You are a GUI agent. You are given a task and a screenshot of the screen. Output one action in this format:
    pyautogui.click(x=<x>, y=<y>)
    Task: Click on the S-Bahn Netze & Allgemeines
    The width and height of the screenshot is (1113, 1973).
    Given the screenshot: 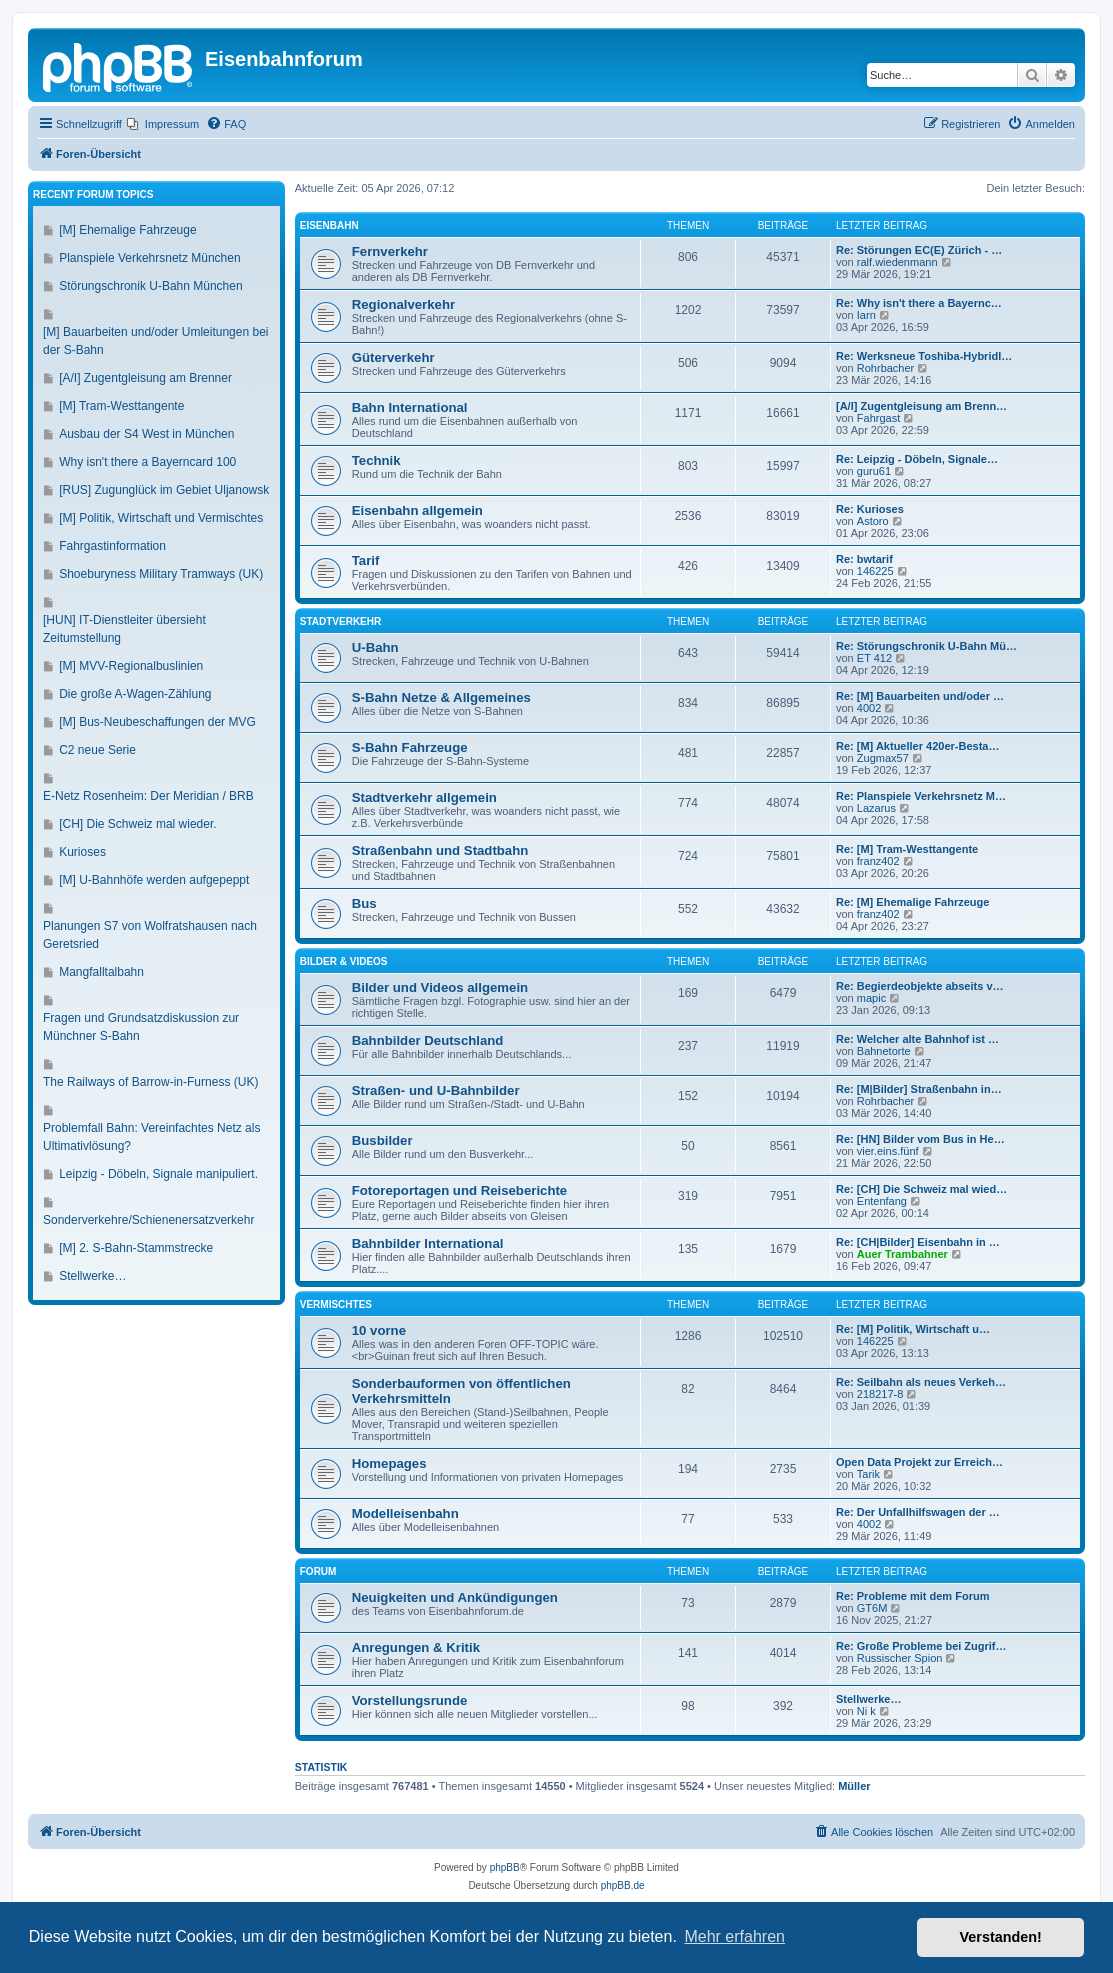 What is the action you would take?
    pyautogui.click(x=441, y=697)
    